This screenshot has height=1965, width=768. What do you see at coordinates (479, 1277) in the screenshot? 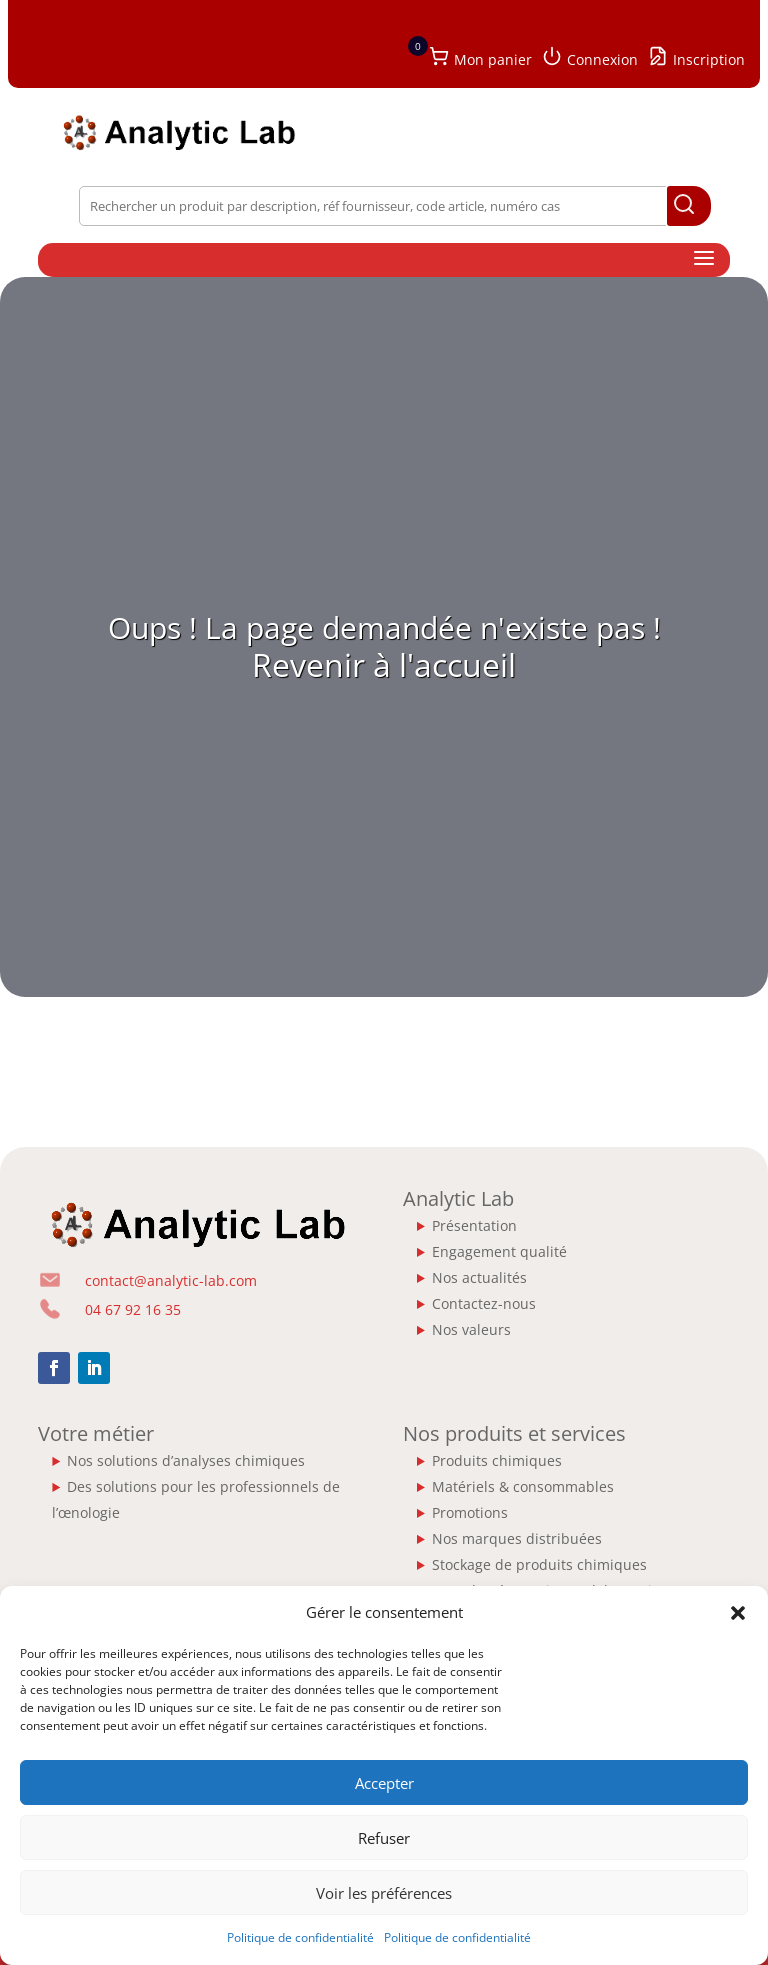
I see `Nos actualités` at bounding box center [479, 1277].